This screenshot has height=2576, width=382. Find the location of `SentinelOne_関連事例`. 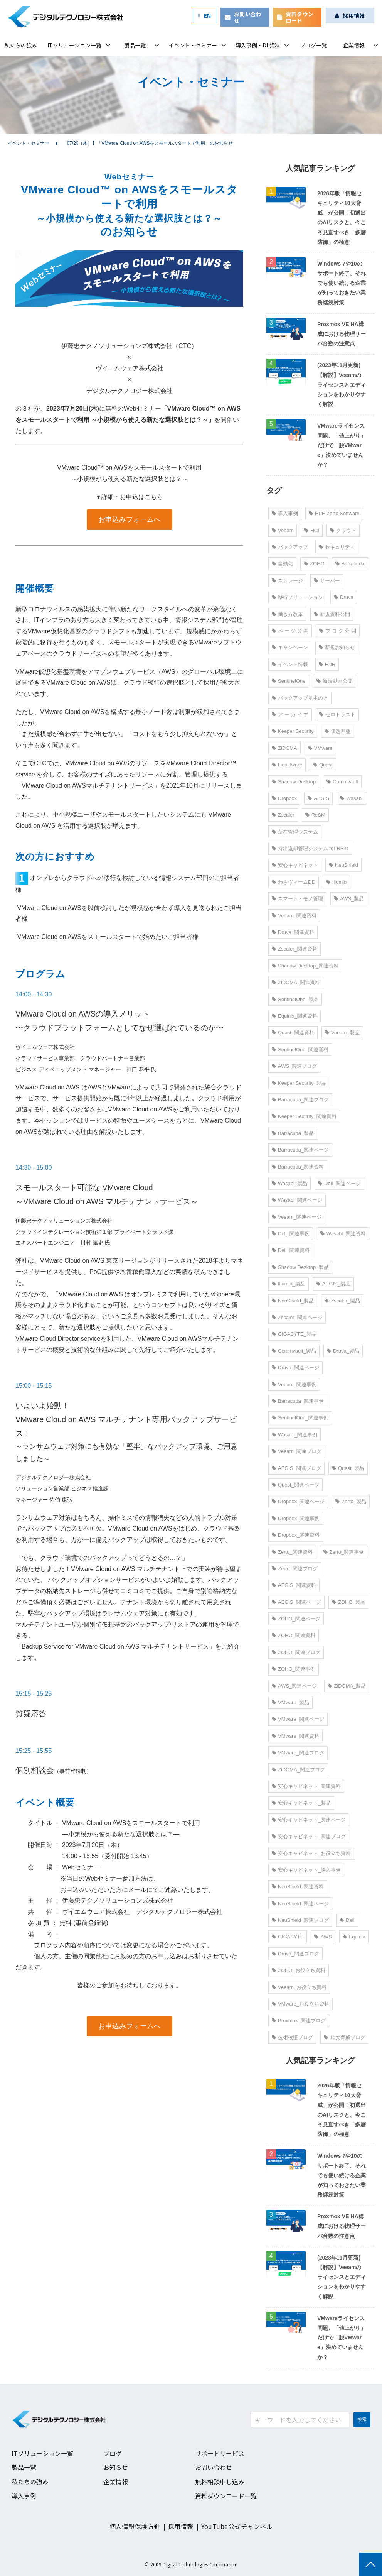

SentinelOne_関連事例 is located at coordinates (300, 1418).